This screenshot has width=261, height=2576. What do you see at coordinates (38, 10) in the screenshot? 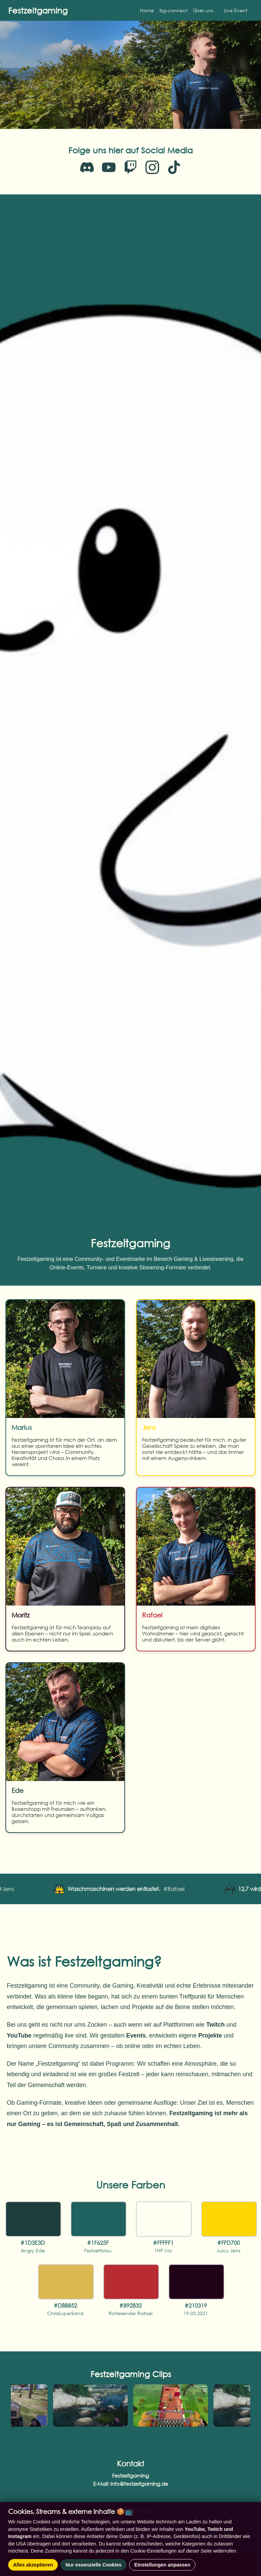
I see `Festzeltgaming` at bounding box center [38, 10].